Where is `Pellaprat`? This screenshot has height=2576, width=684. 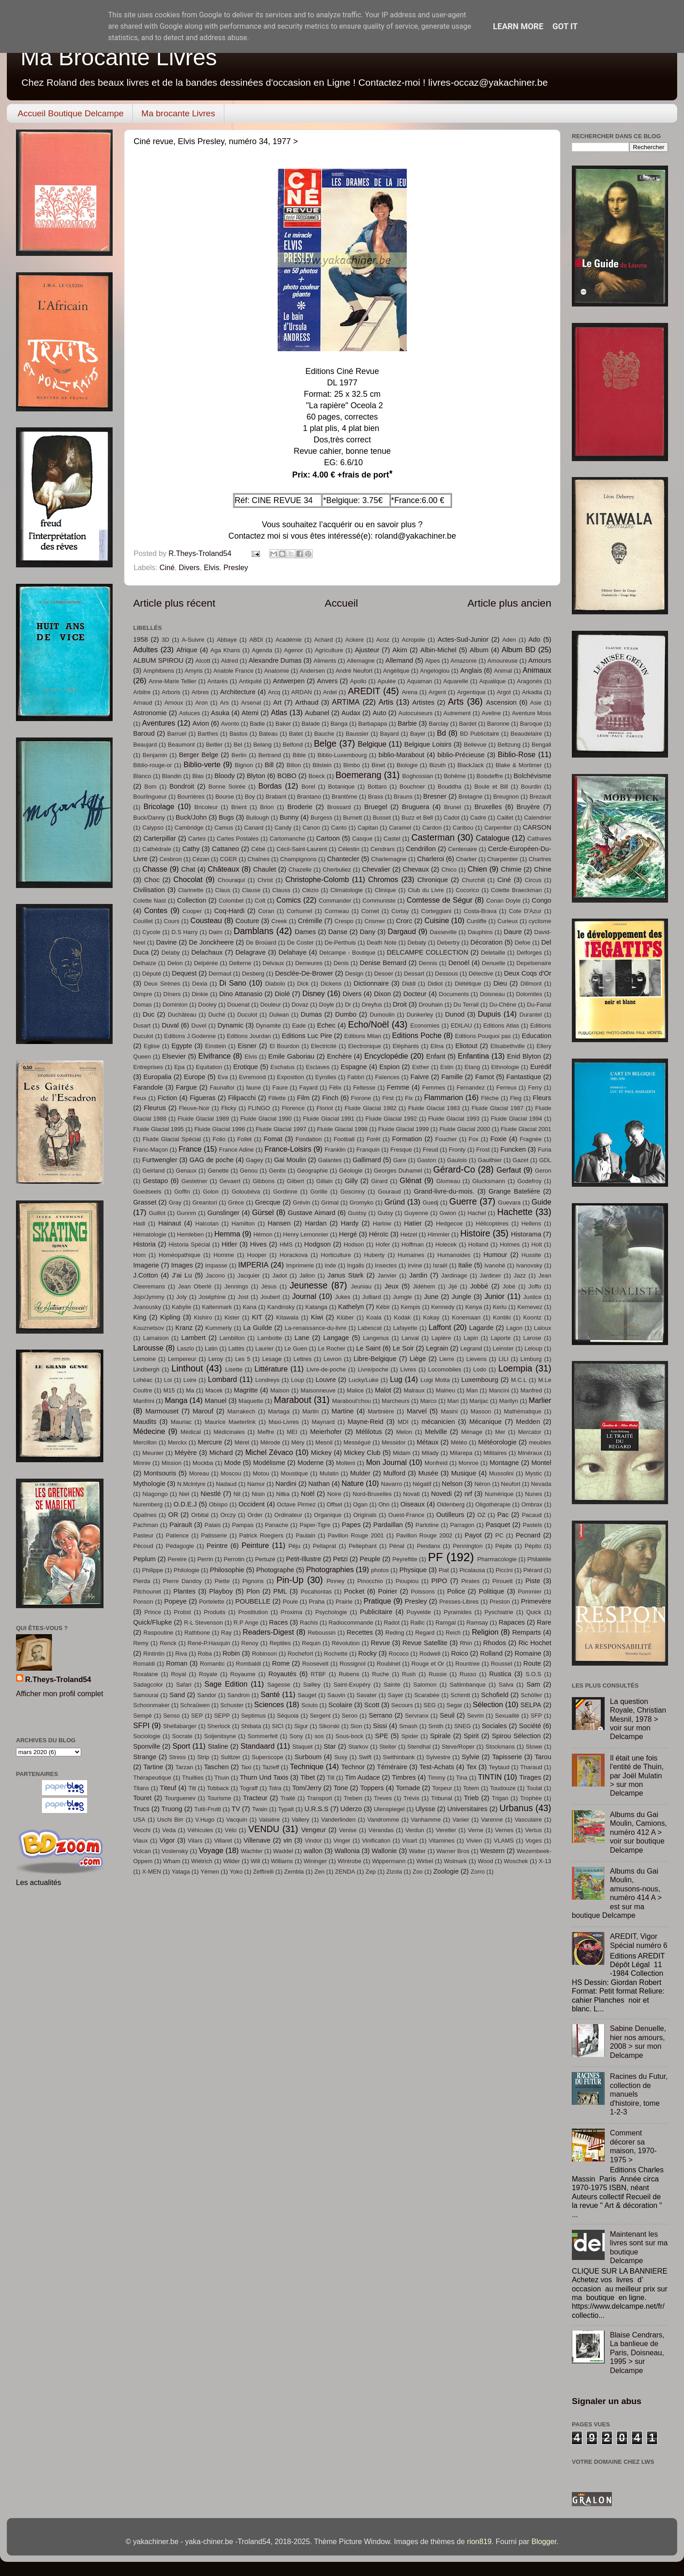
Pellaprat is located at coordinates (324, 1545).